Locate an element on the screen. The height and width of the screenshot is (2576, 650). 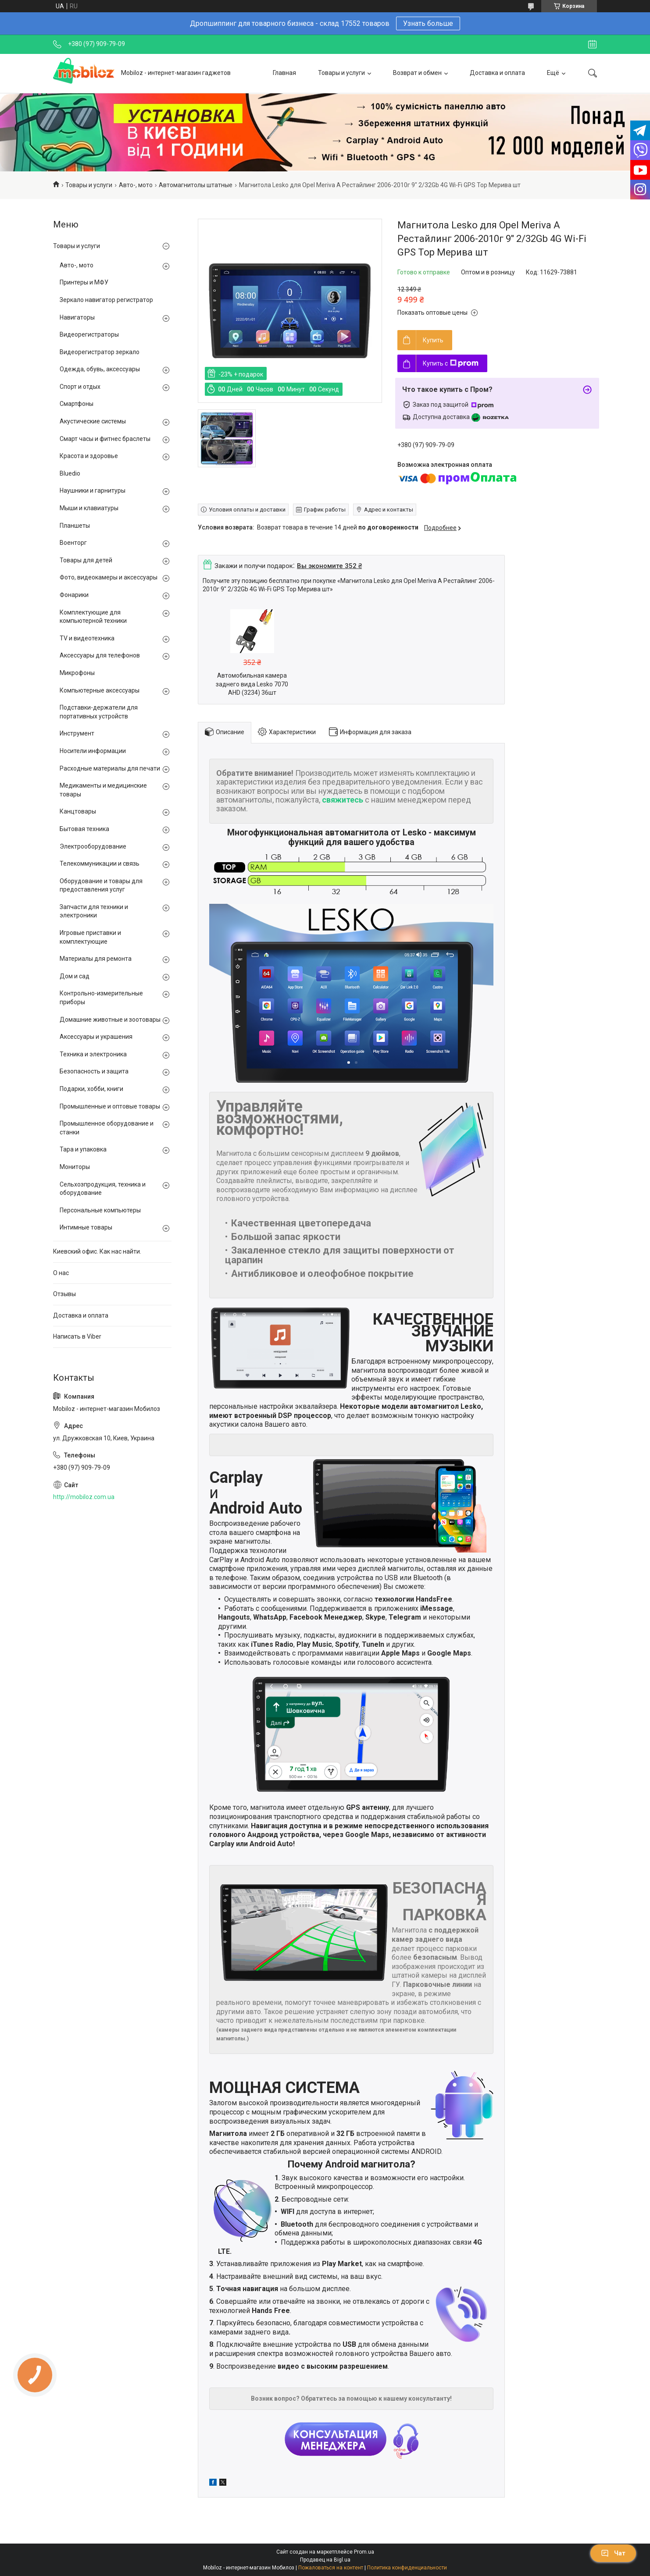
Наушники и гарнитуры is located at coordinates (92, 490).